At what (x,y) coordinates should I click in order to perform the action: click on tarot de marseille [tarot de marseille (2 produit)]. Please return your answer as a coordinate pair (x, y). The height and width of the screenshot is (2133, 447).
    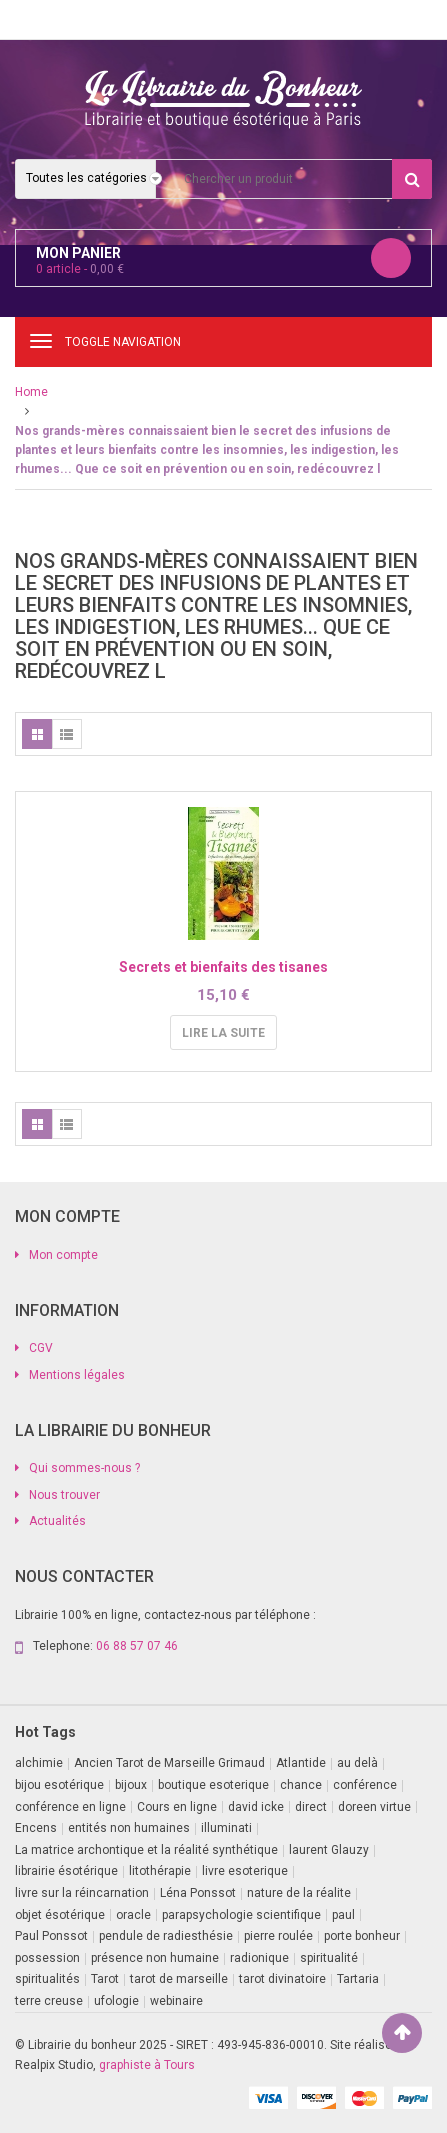
    Looking at the image, I should click on (179, 1979).